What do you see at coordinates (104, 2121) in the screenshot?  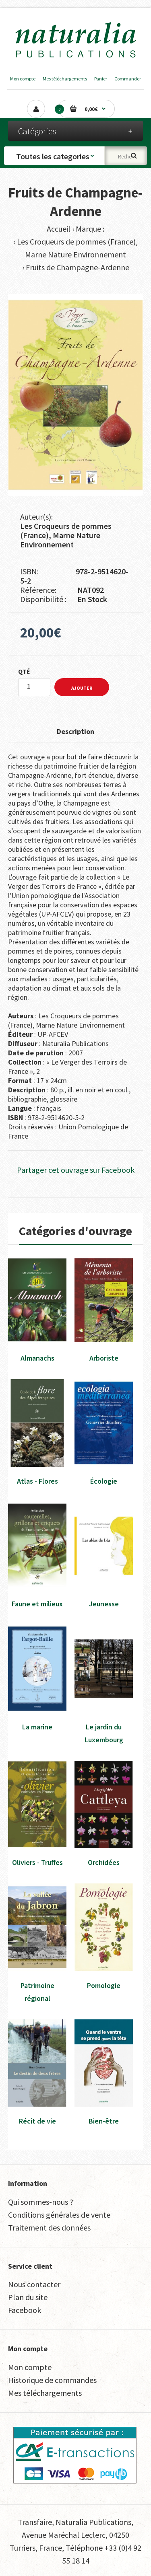 I see `Bien-être` at bounding box center [104, 2121].